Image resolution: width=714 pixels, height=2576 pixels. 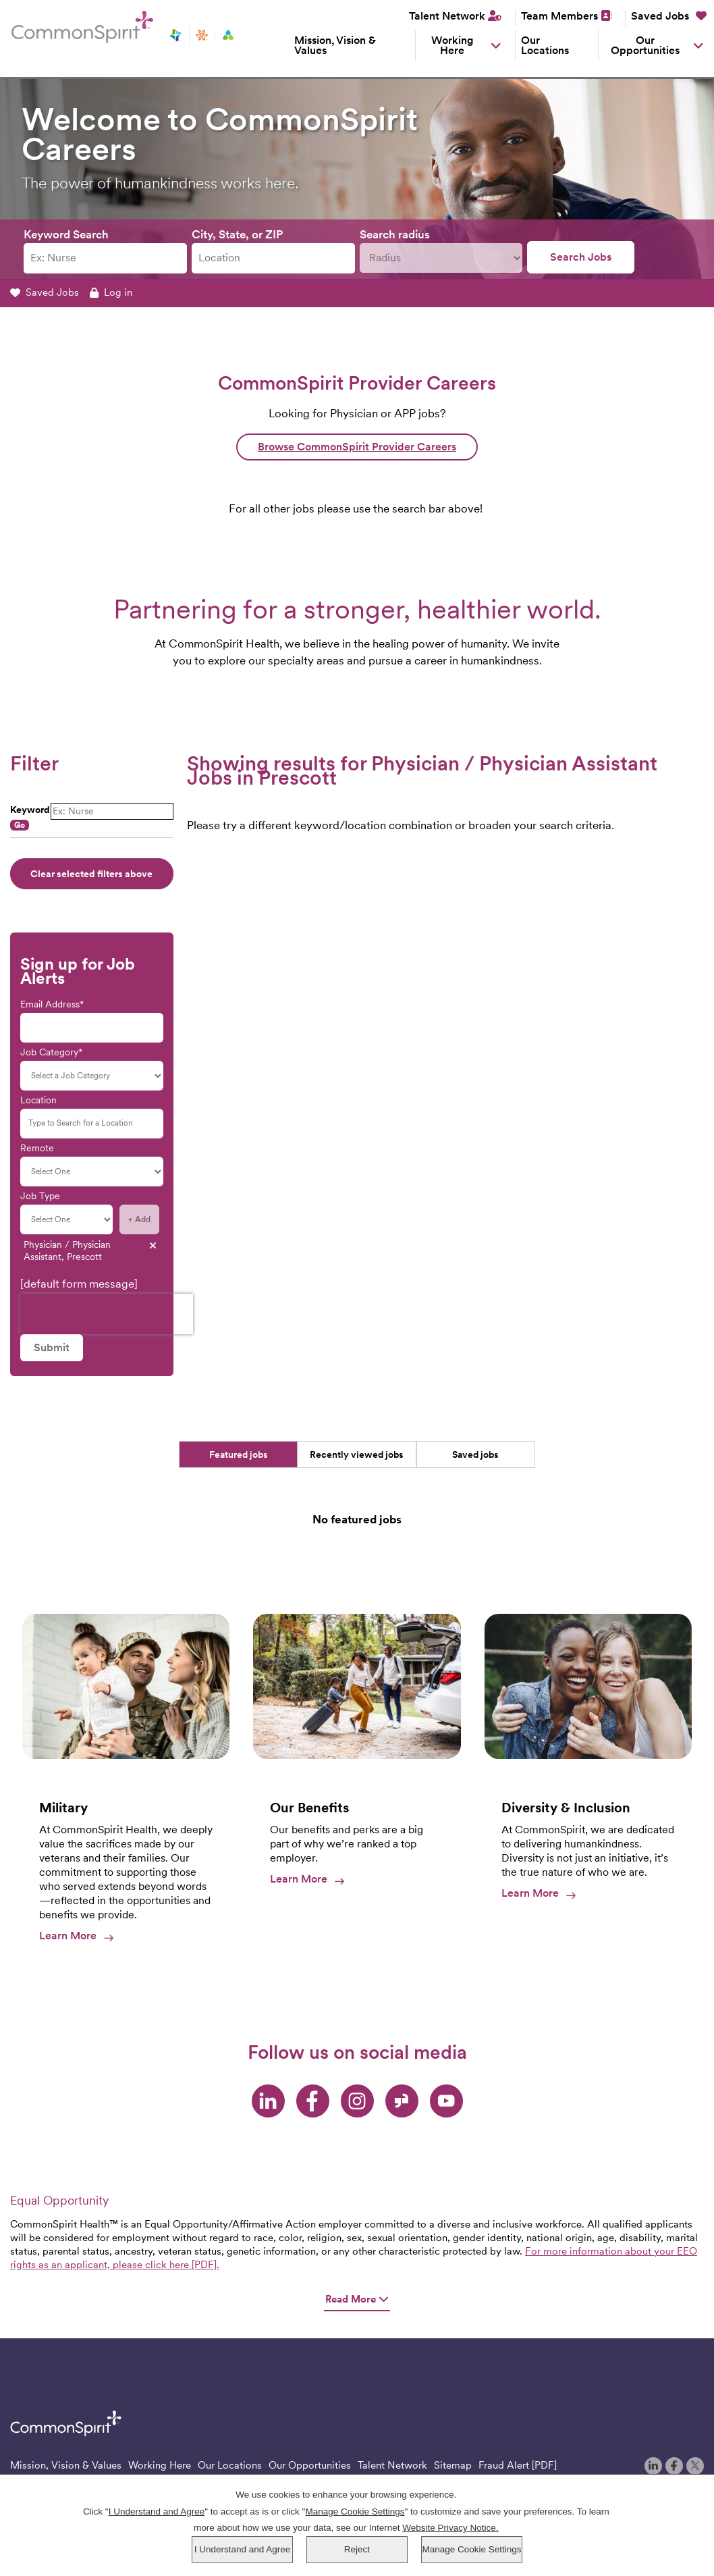 I want to click on Clear selected filters above, so click(x=91, y=873).